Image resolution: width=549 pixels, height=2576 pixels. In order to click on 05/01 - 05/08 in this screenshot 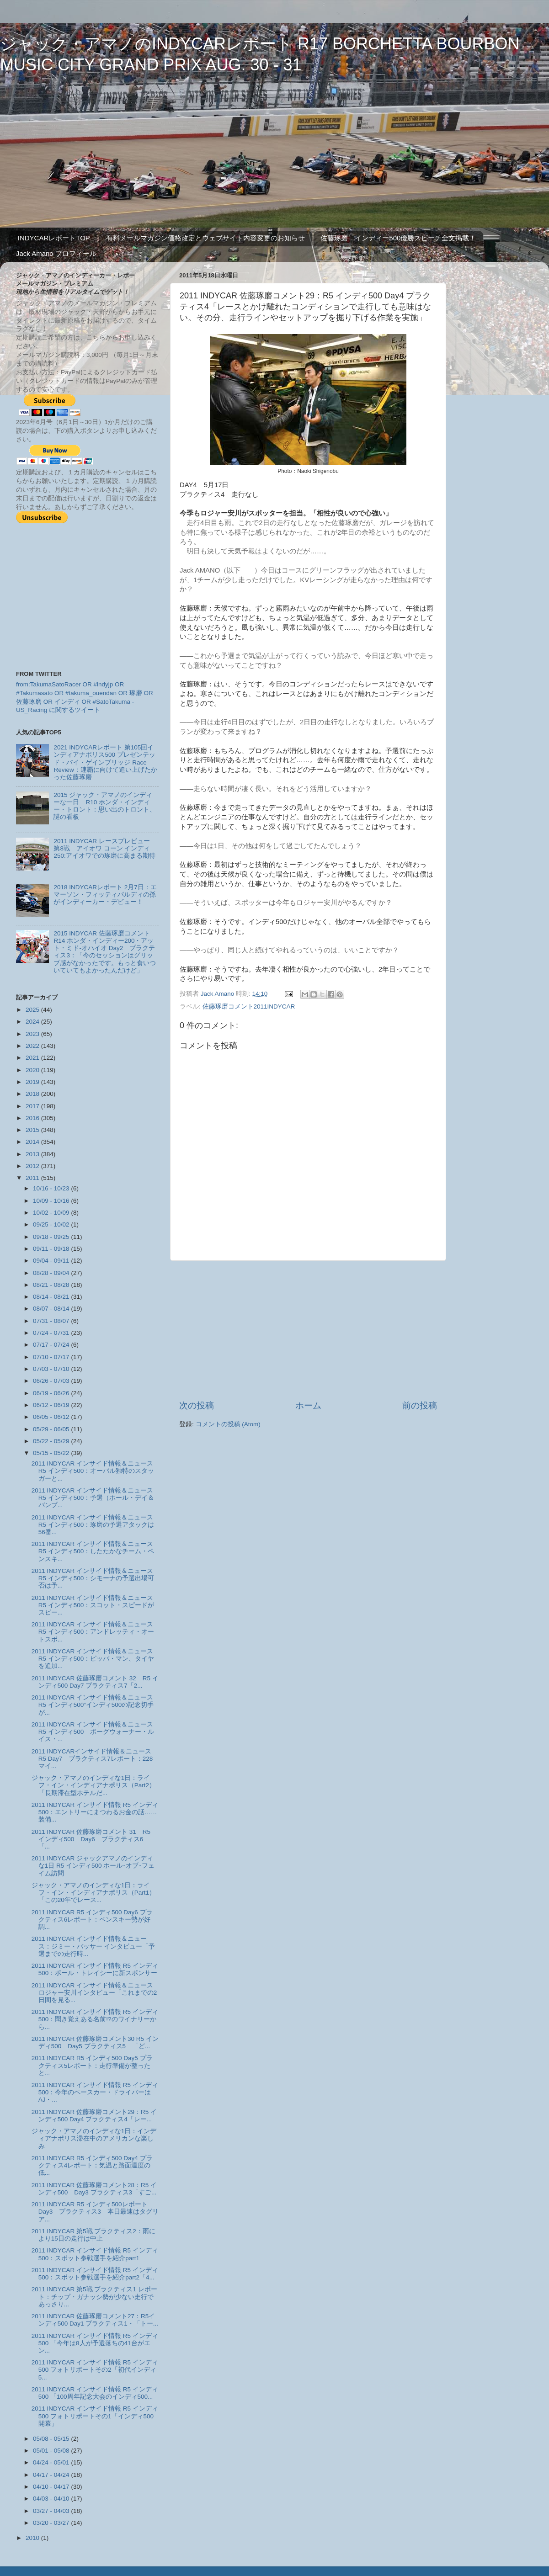, I will do `click(52, 2450)`.